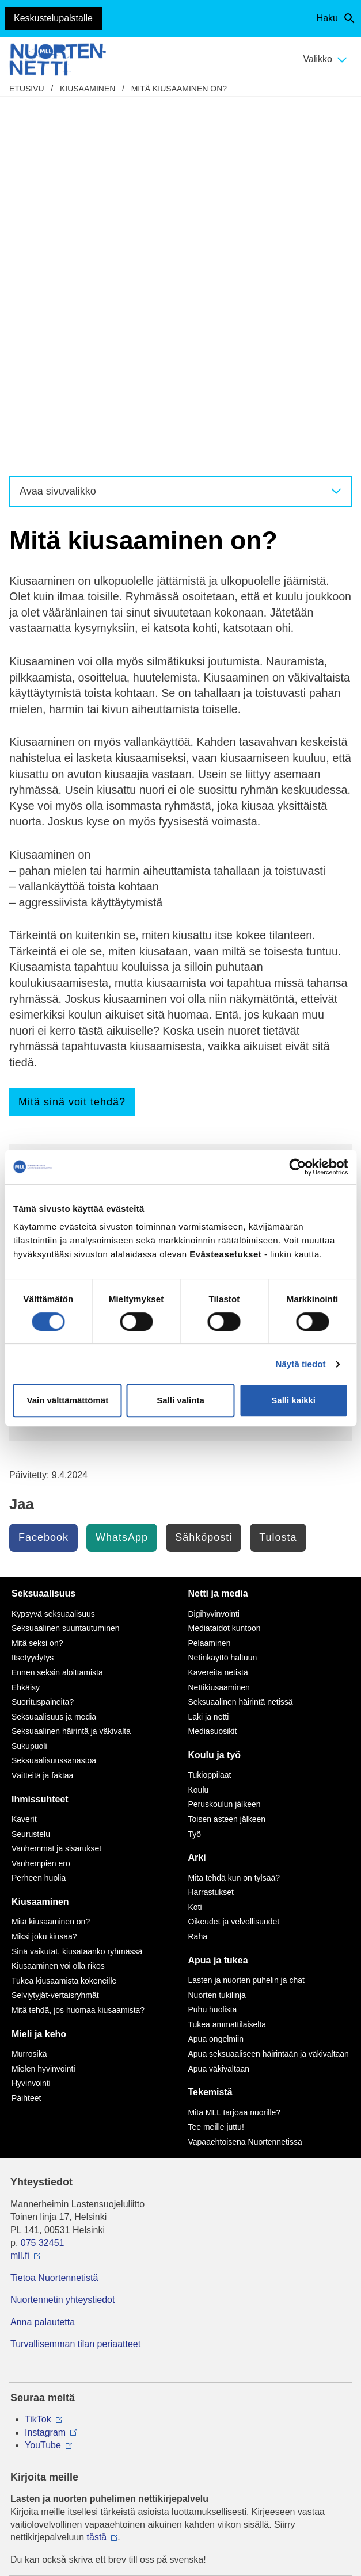  Describe the element at coordinates (72, 741) in the screenshot. I see `Mitä sinä voit tehdä?` at that location.